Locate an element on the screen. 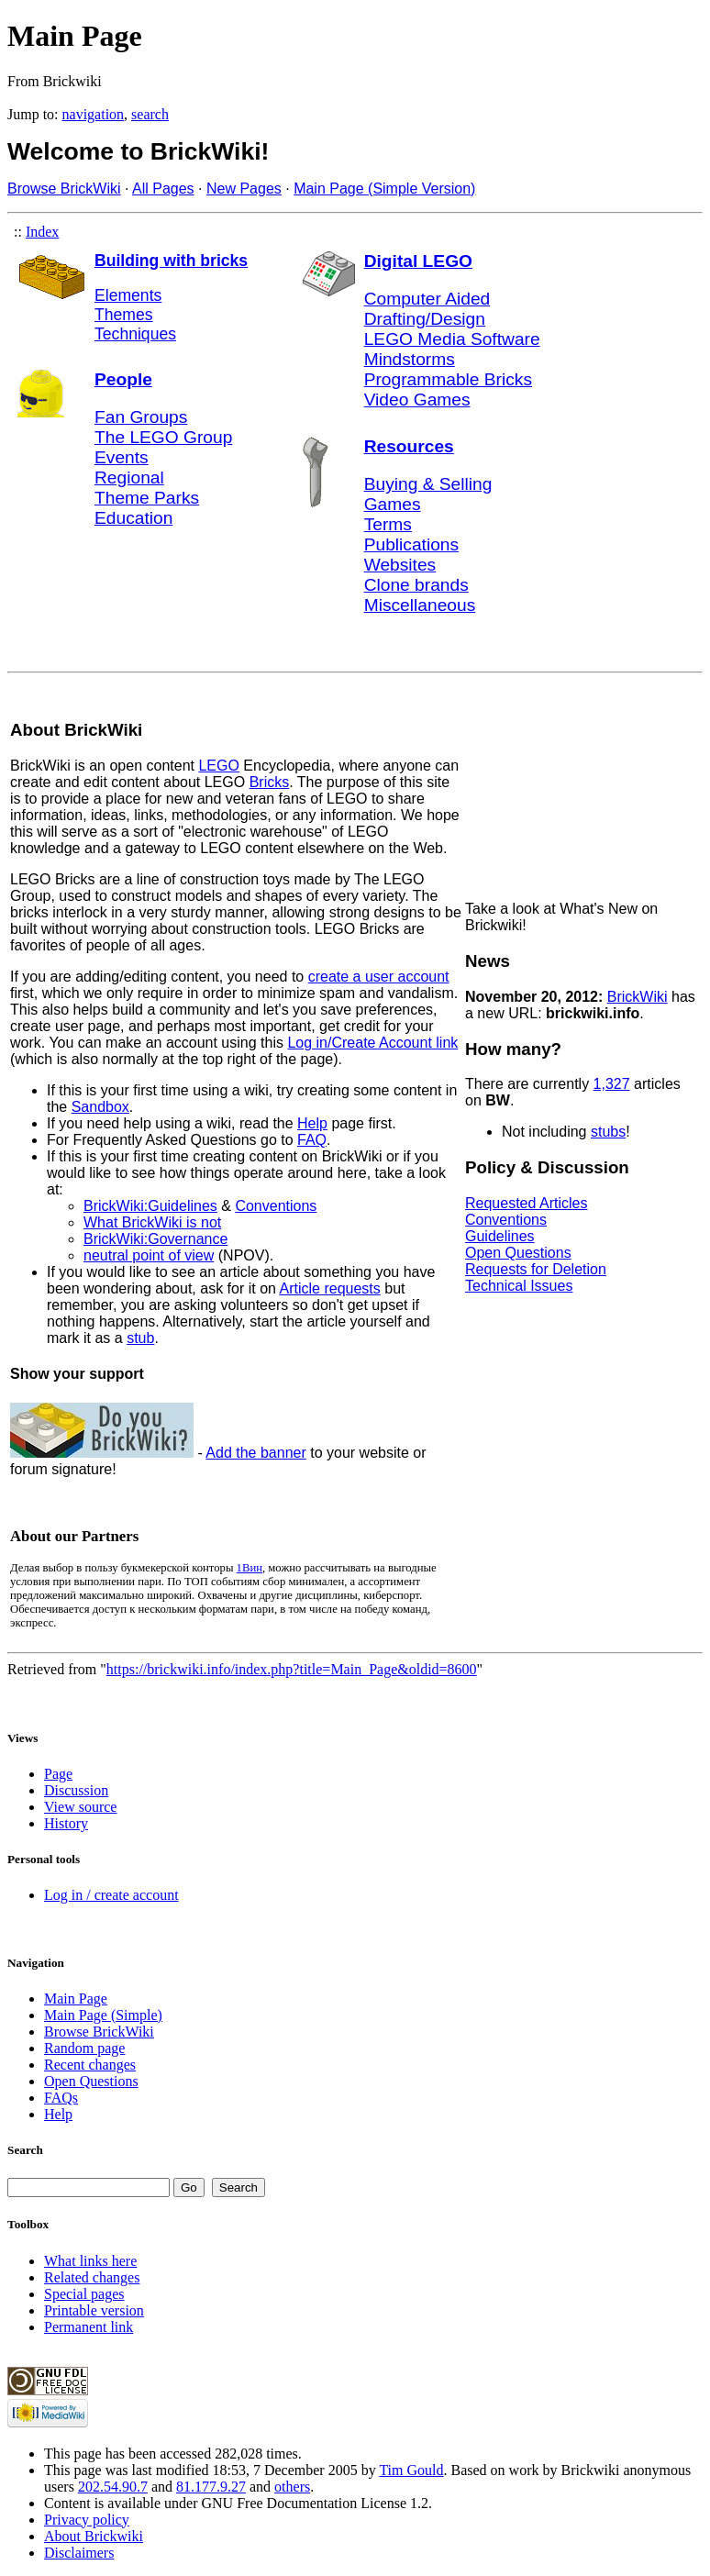  Games is located at coordinates (392, 504).